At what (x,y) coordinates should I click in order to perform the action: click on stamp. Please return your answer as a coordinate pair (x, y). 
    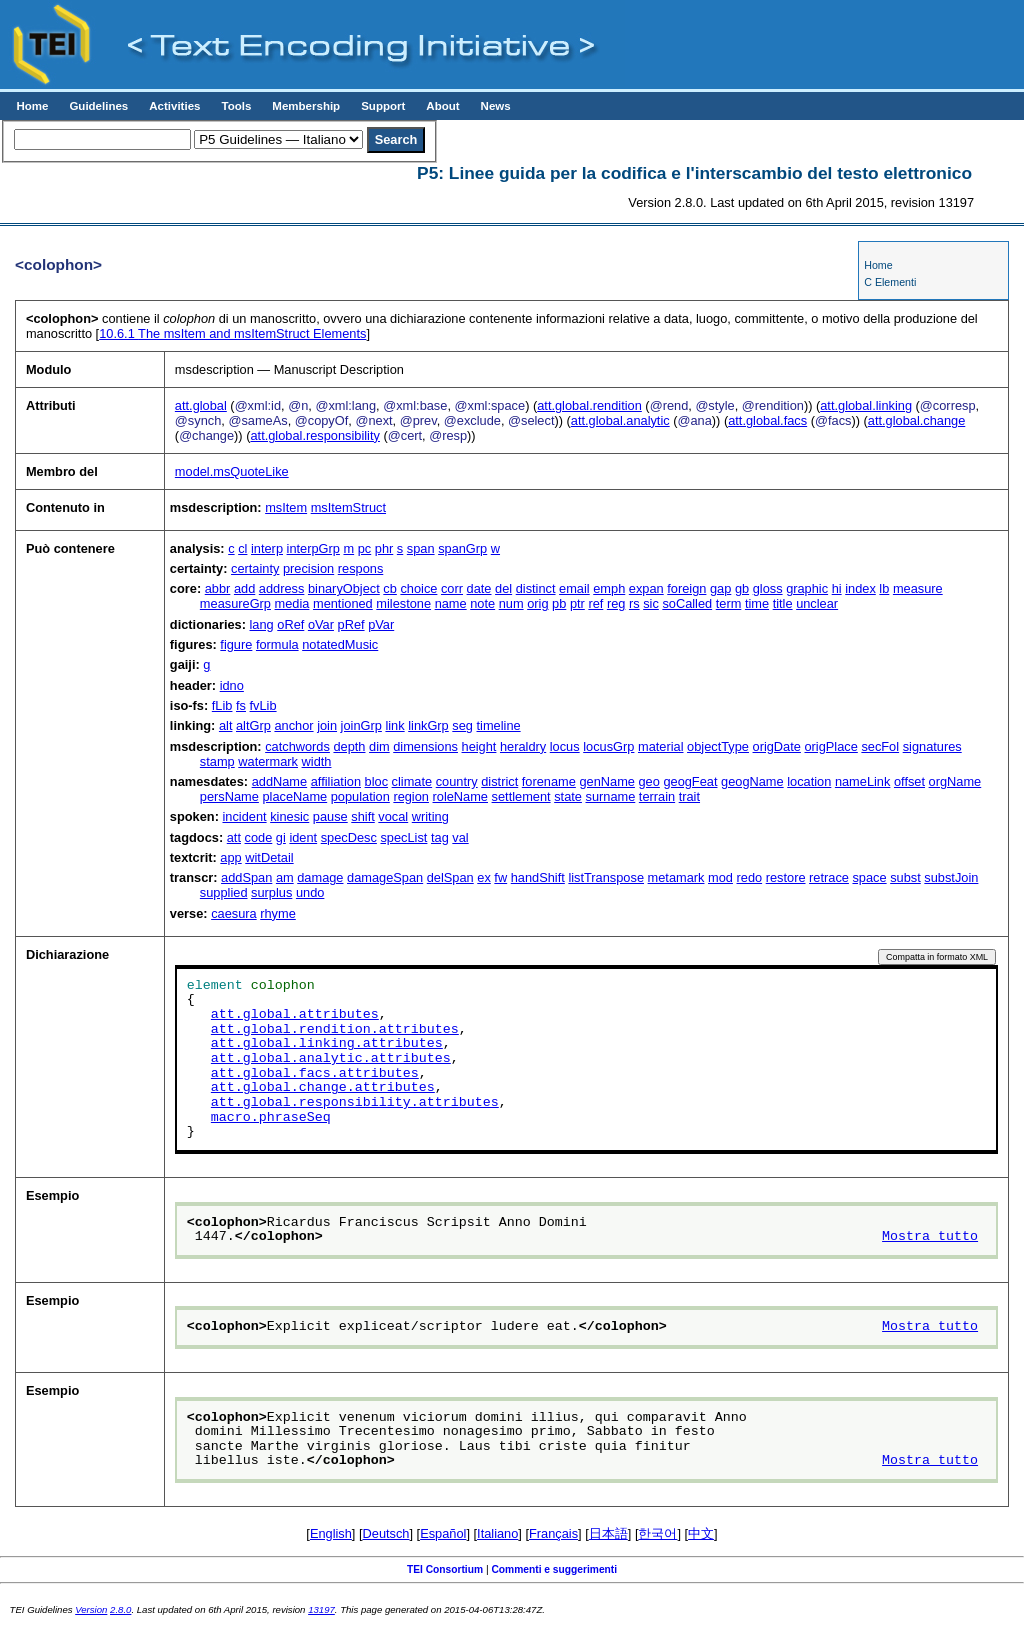
    Looking at the image, I should click on (217, 761).